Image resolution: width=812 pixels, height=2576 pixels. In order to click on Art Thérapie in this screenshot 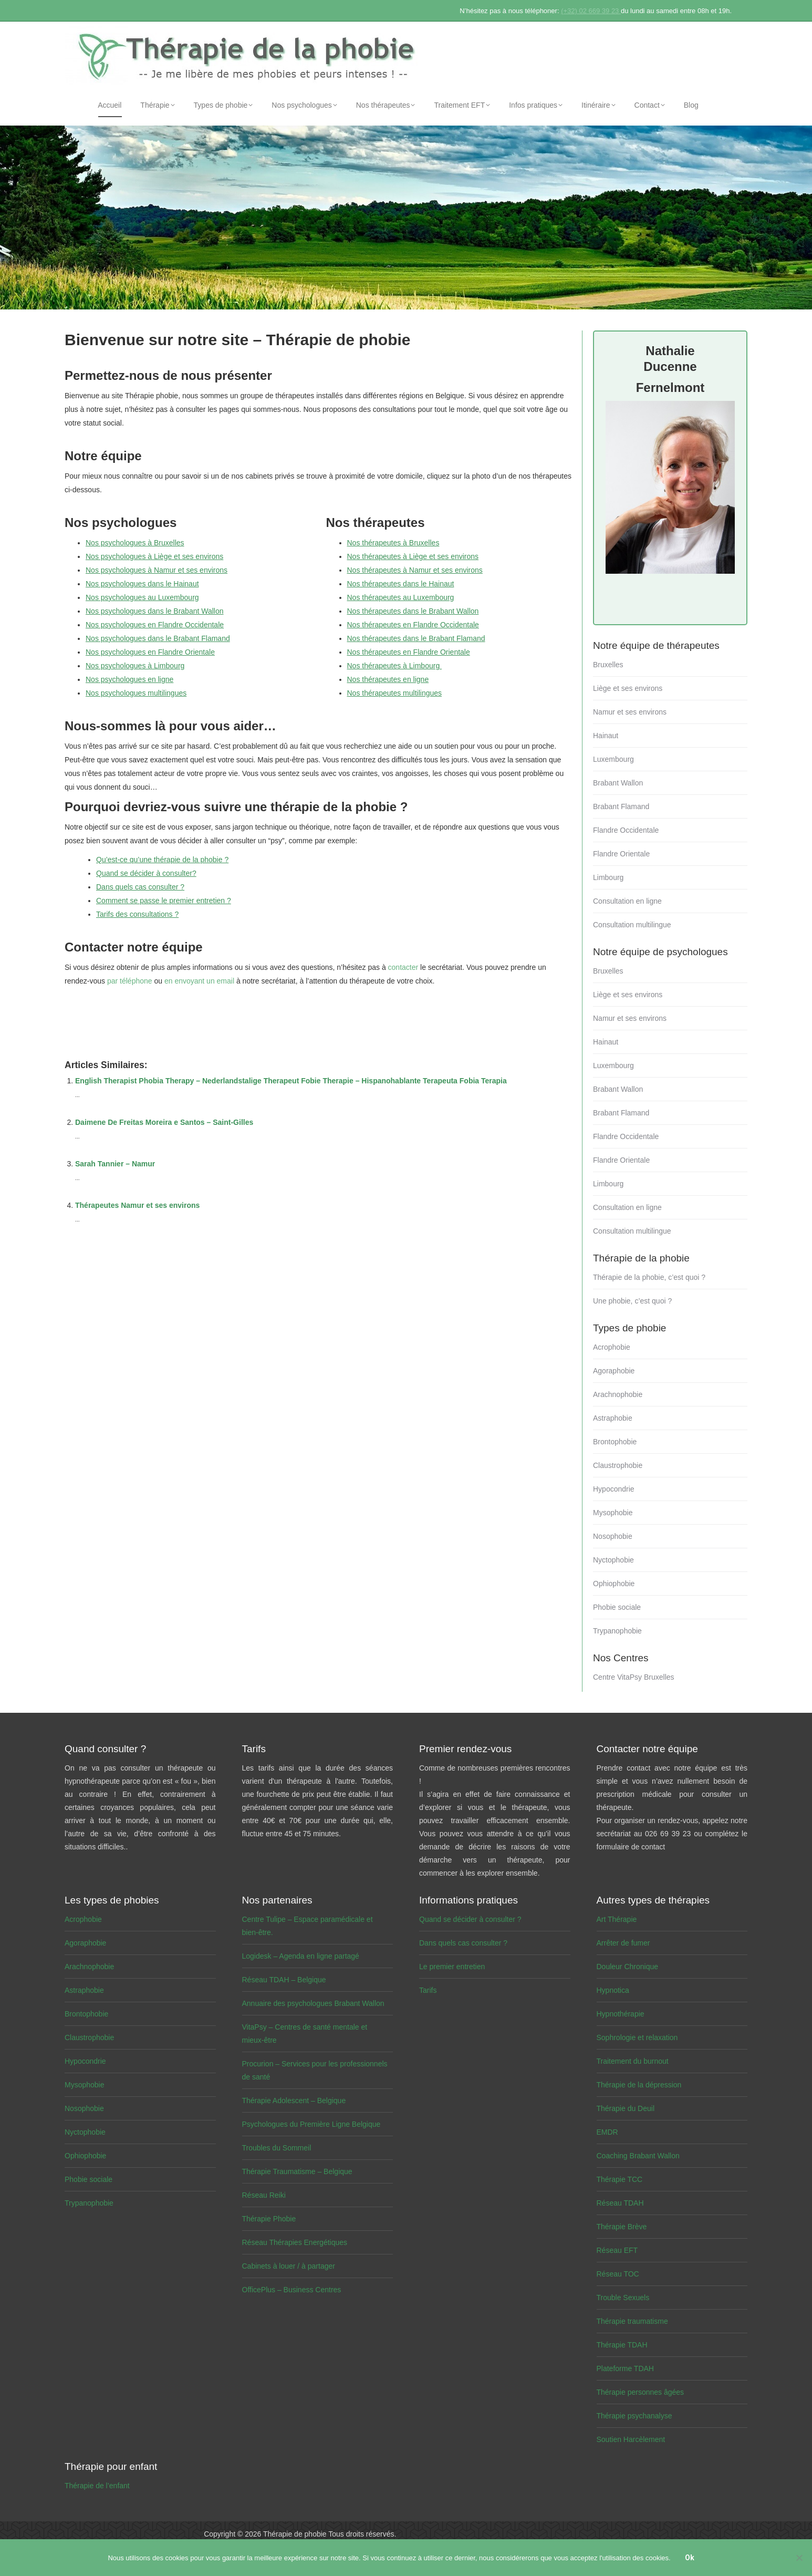, I will do `click(617, 1919)`.